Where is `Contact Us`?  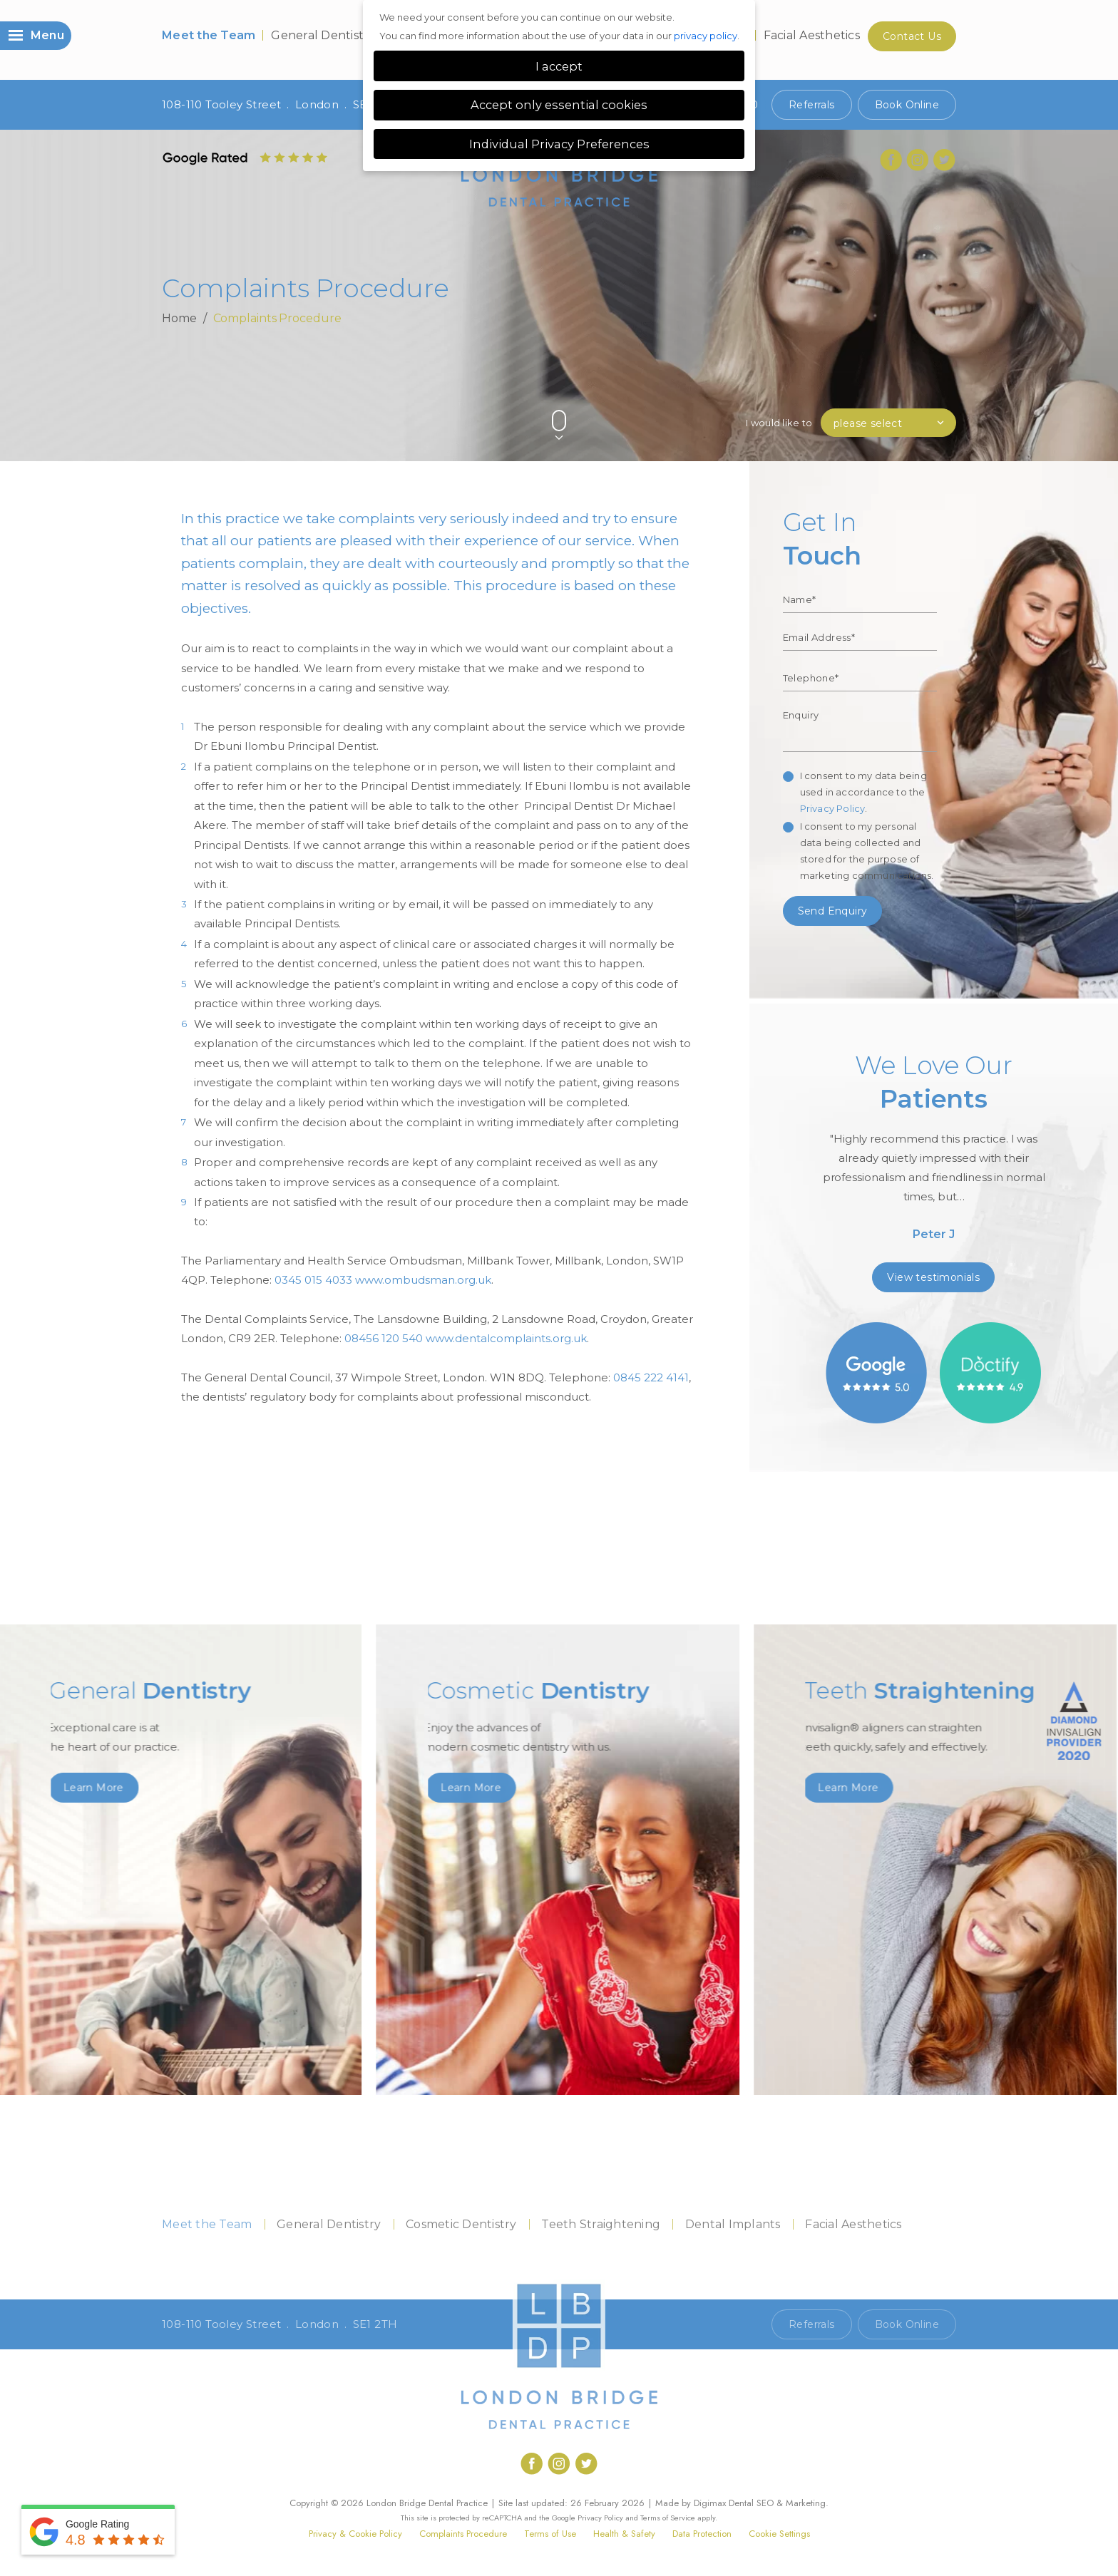
Contact Us is located at coordinates (912, 36).